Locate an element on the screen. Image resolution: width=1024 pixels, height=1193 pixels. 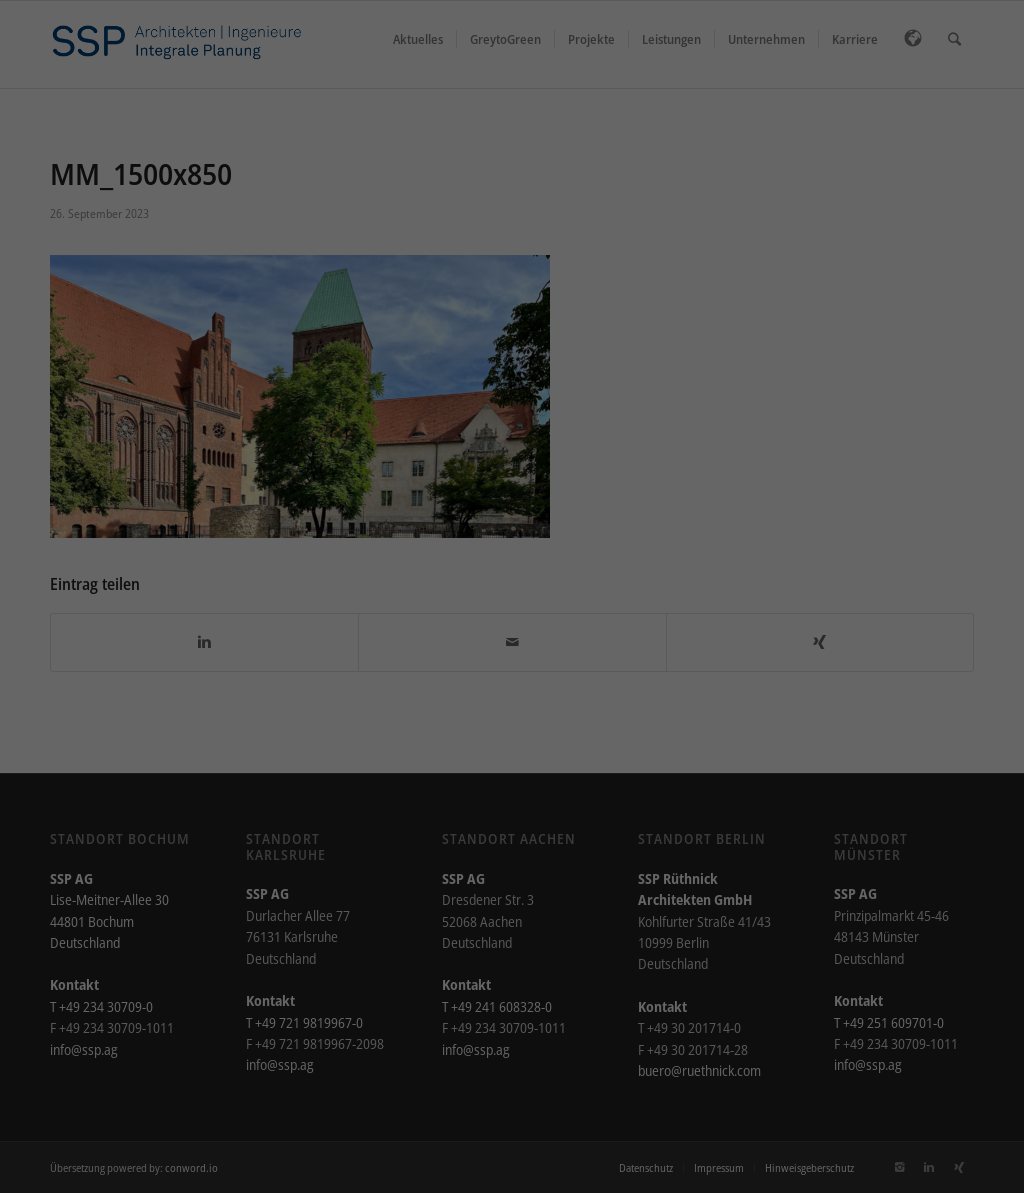
Einstellungen is located at coordinates (514, 240).